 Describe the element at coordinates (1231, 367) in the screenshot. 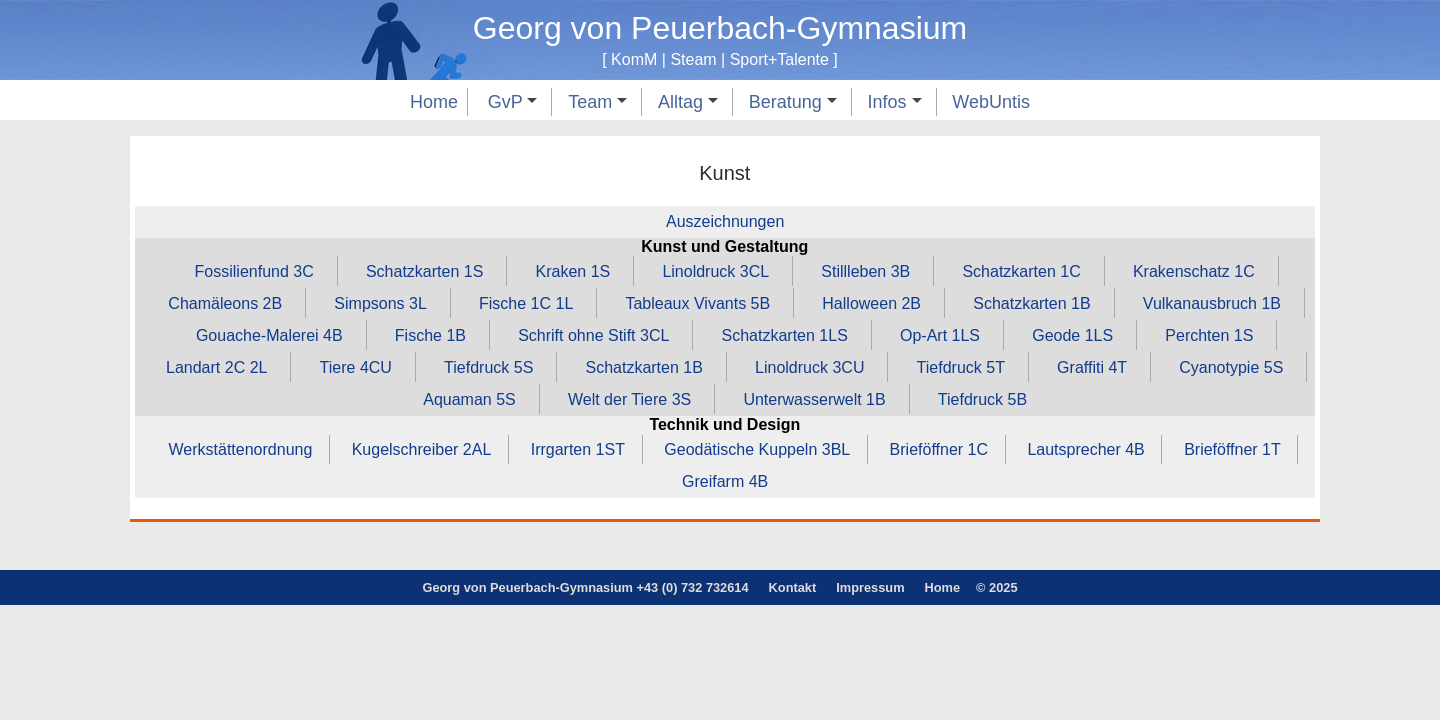

I see `Cyanotypie 5S` at that location.